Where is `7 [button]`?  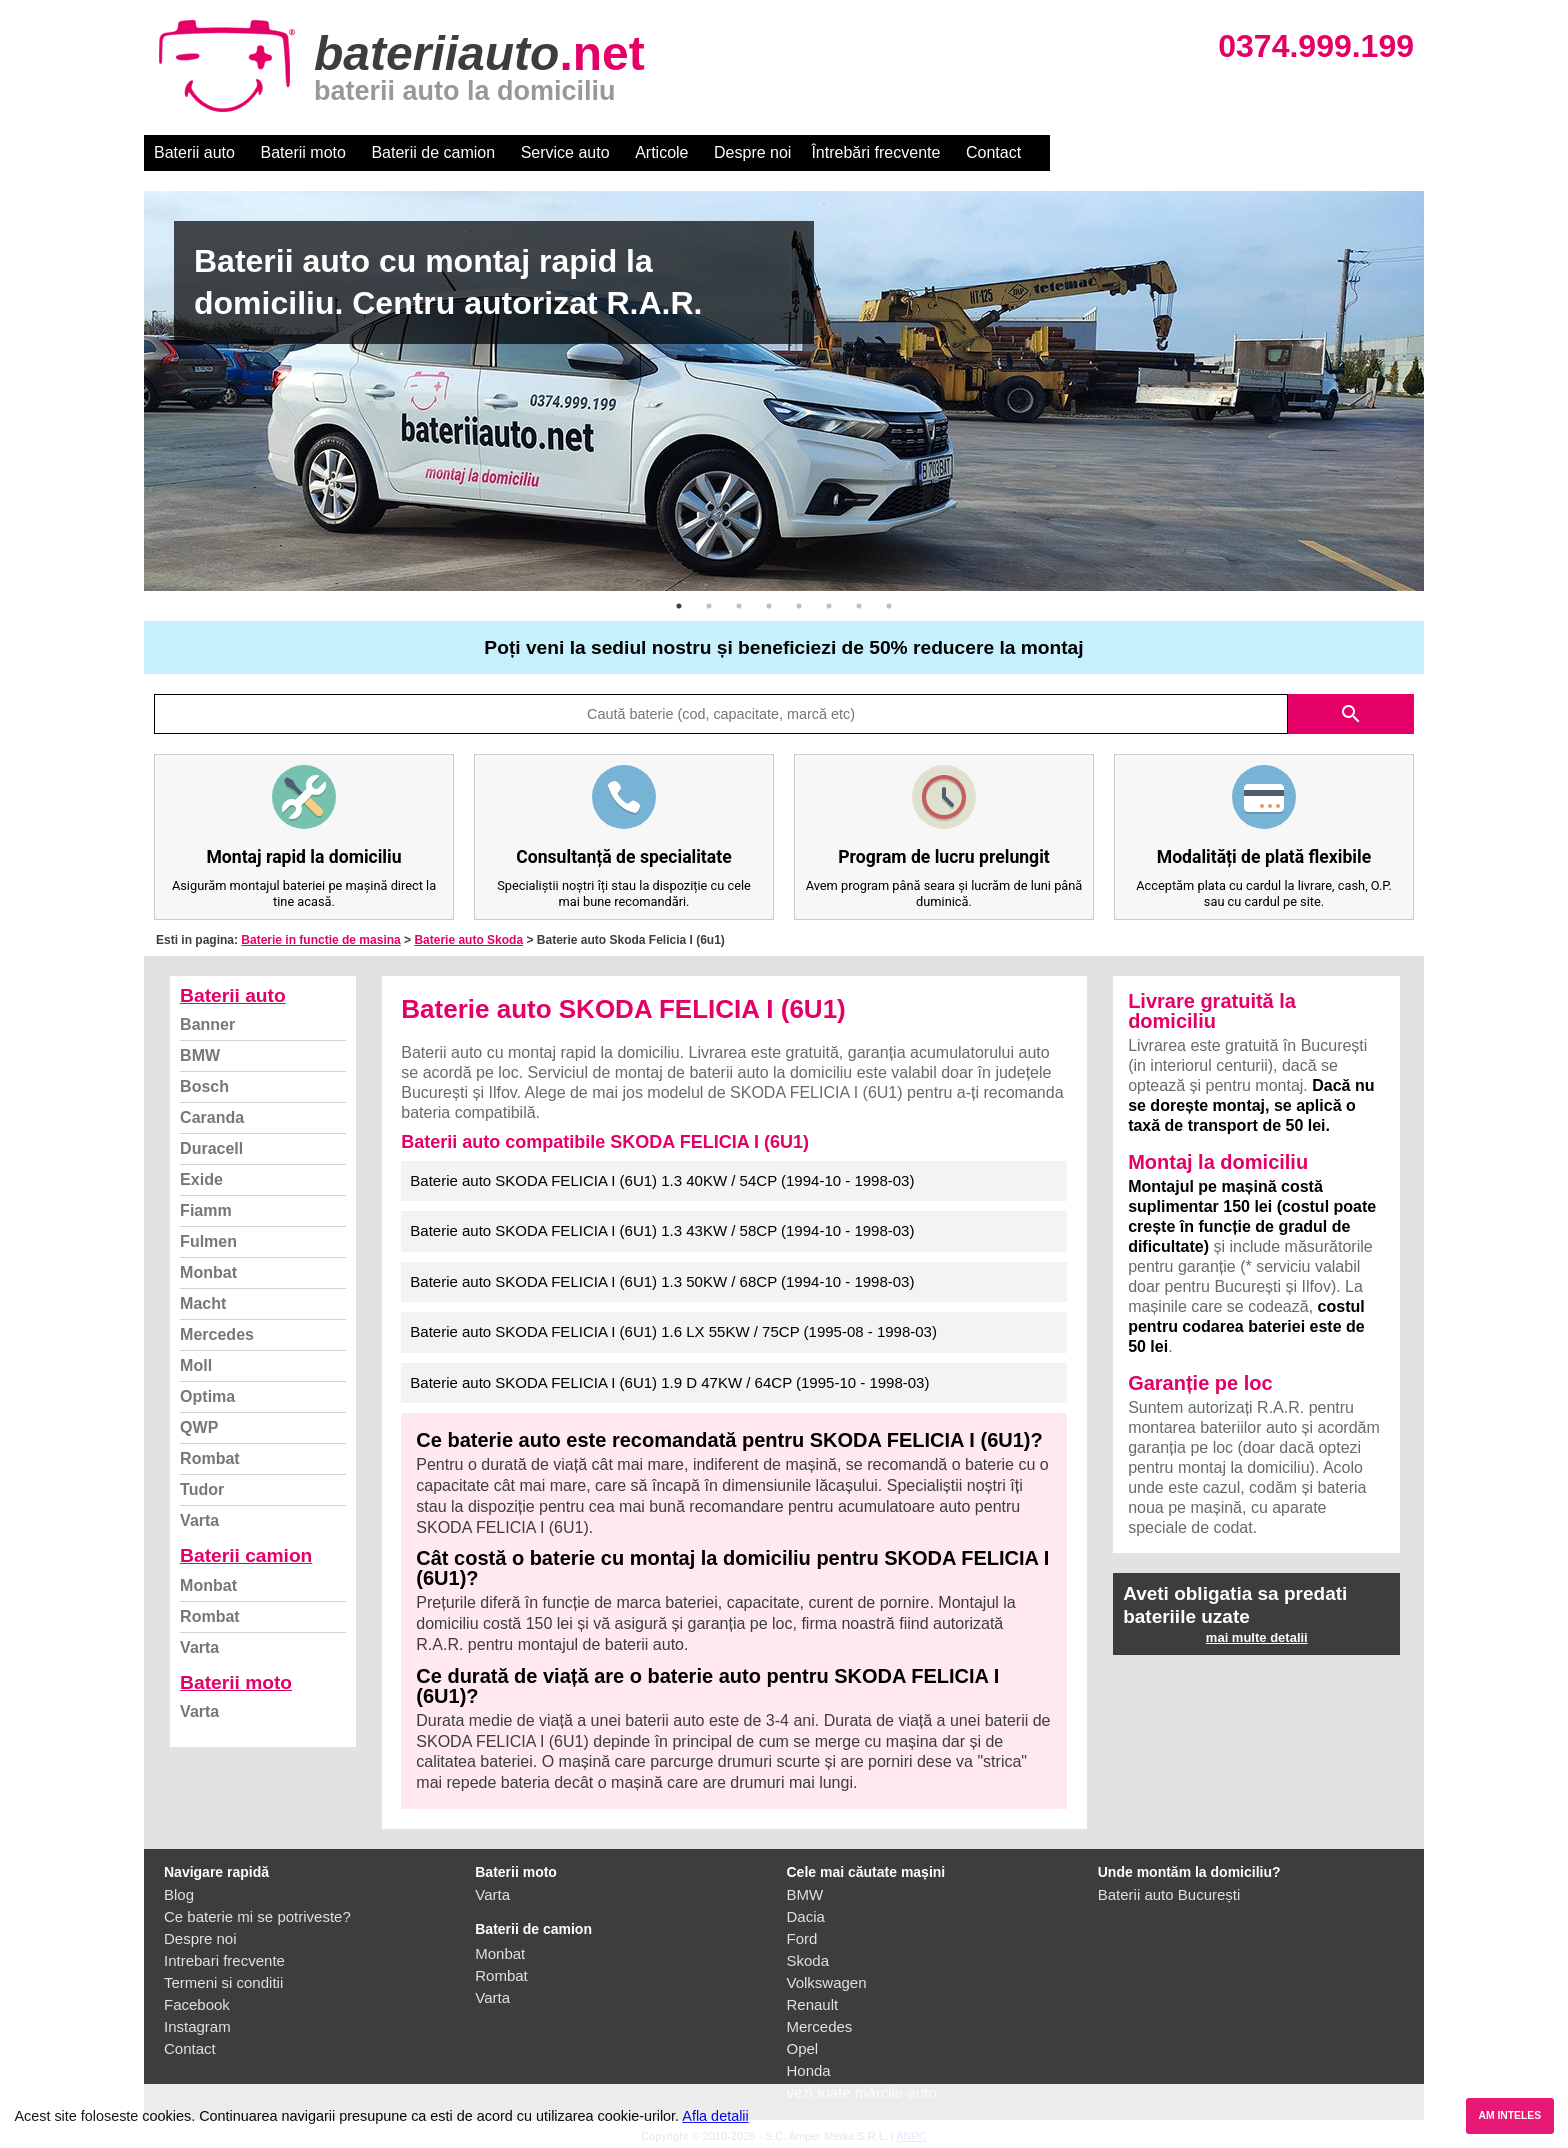
7 [button] is located at coordinates (859, 606).